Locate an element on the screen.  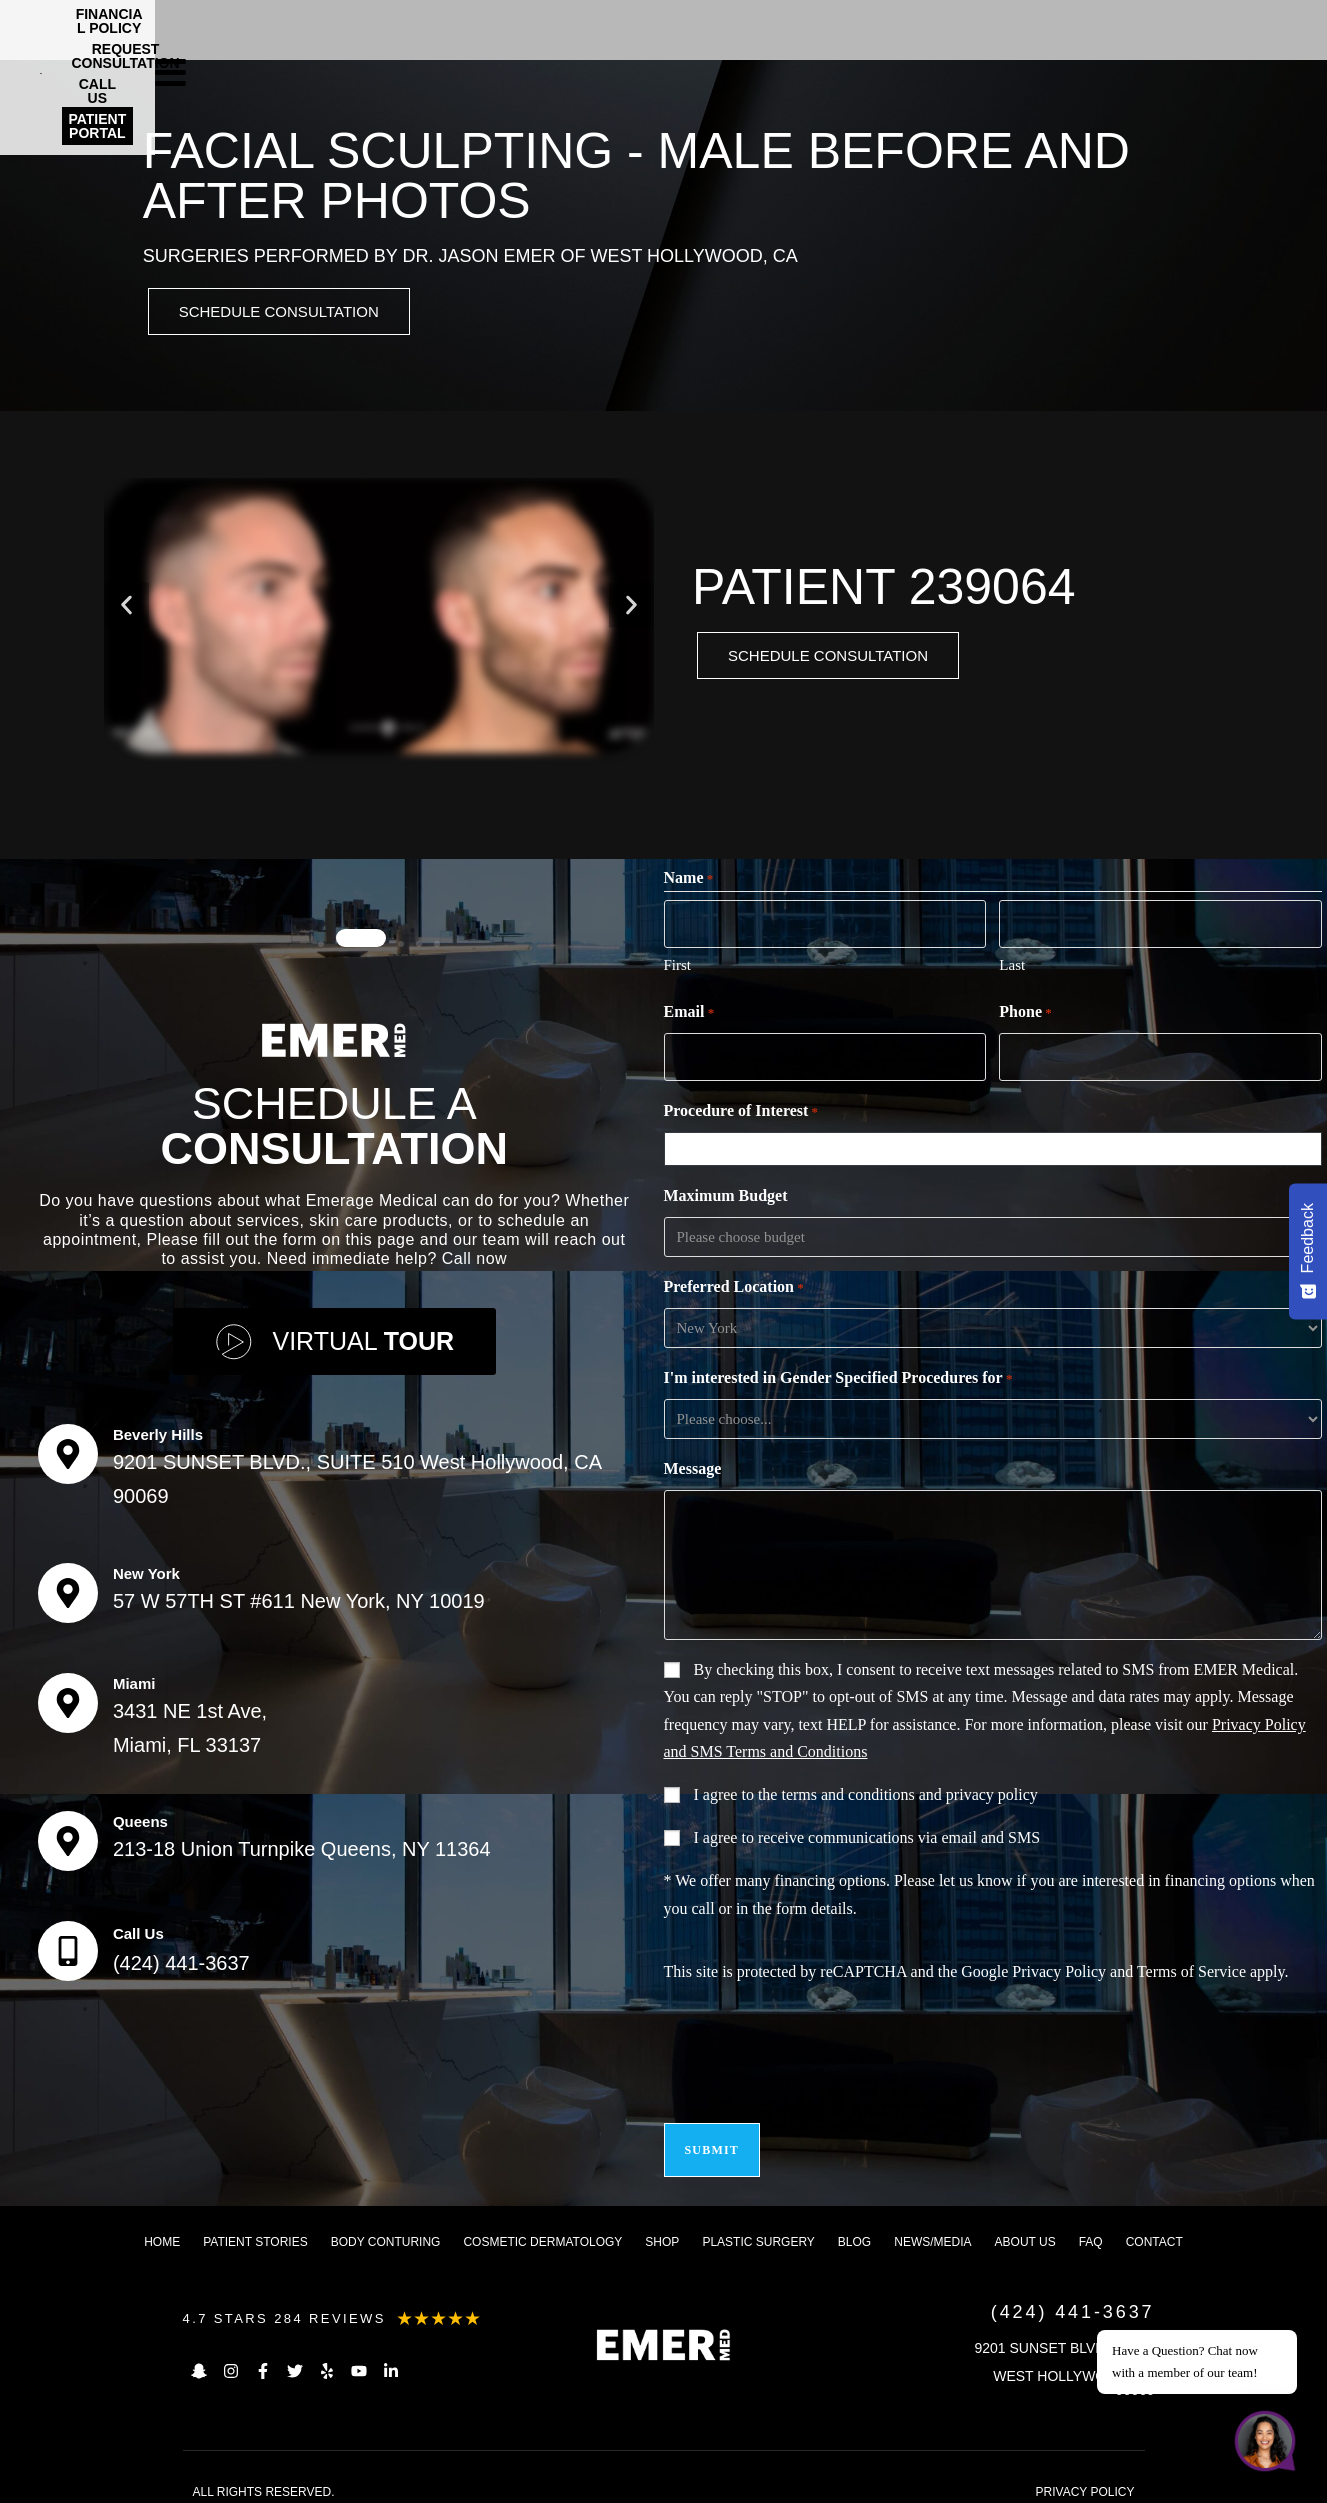
PRIVACY POLICY is located at coordinates (1085, 2477).